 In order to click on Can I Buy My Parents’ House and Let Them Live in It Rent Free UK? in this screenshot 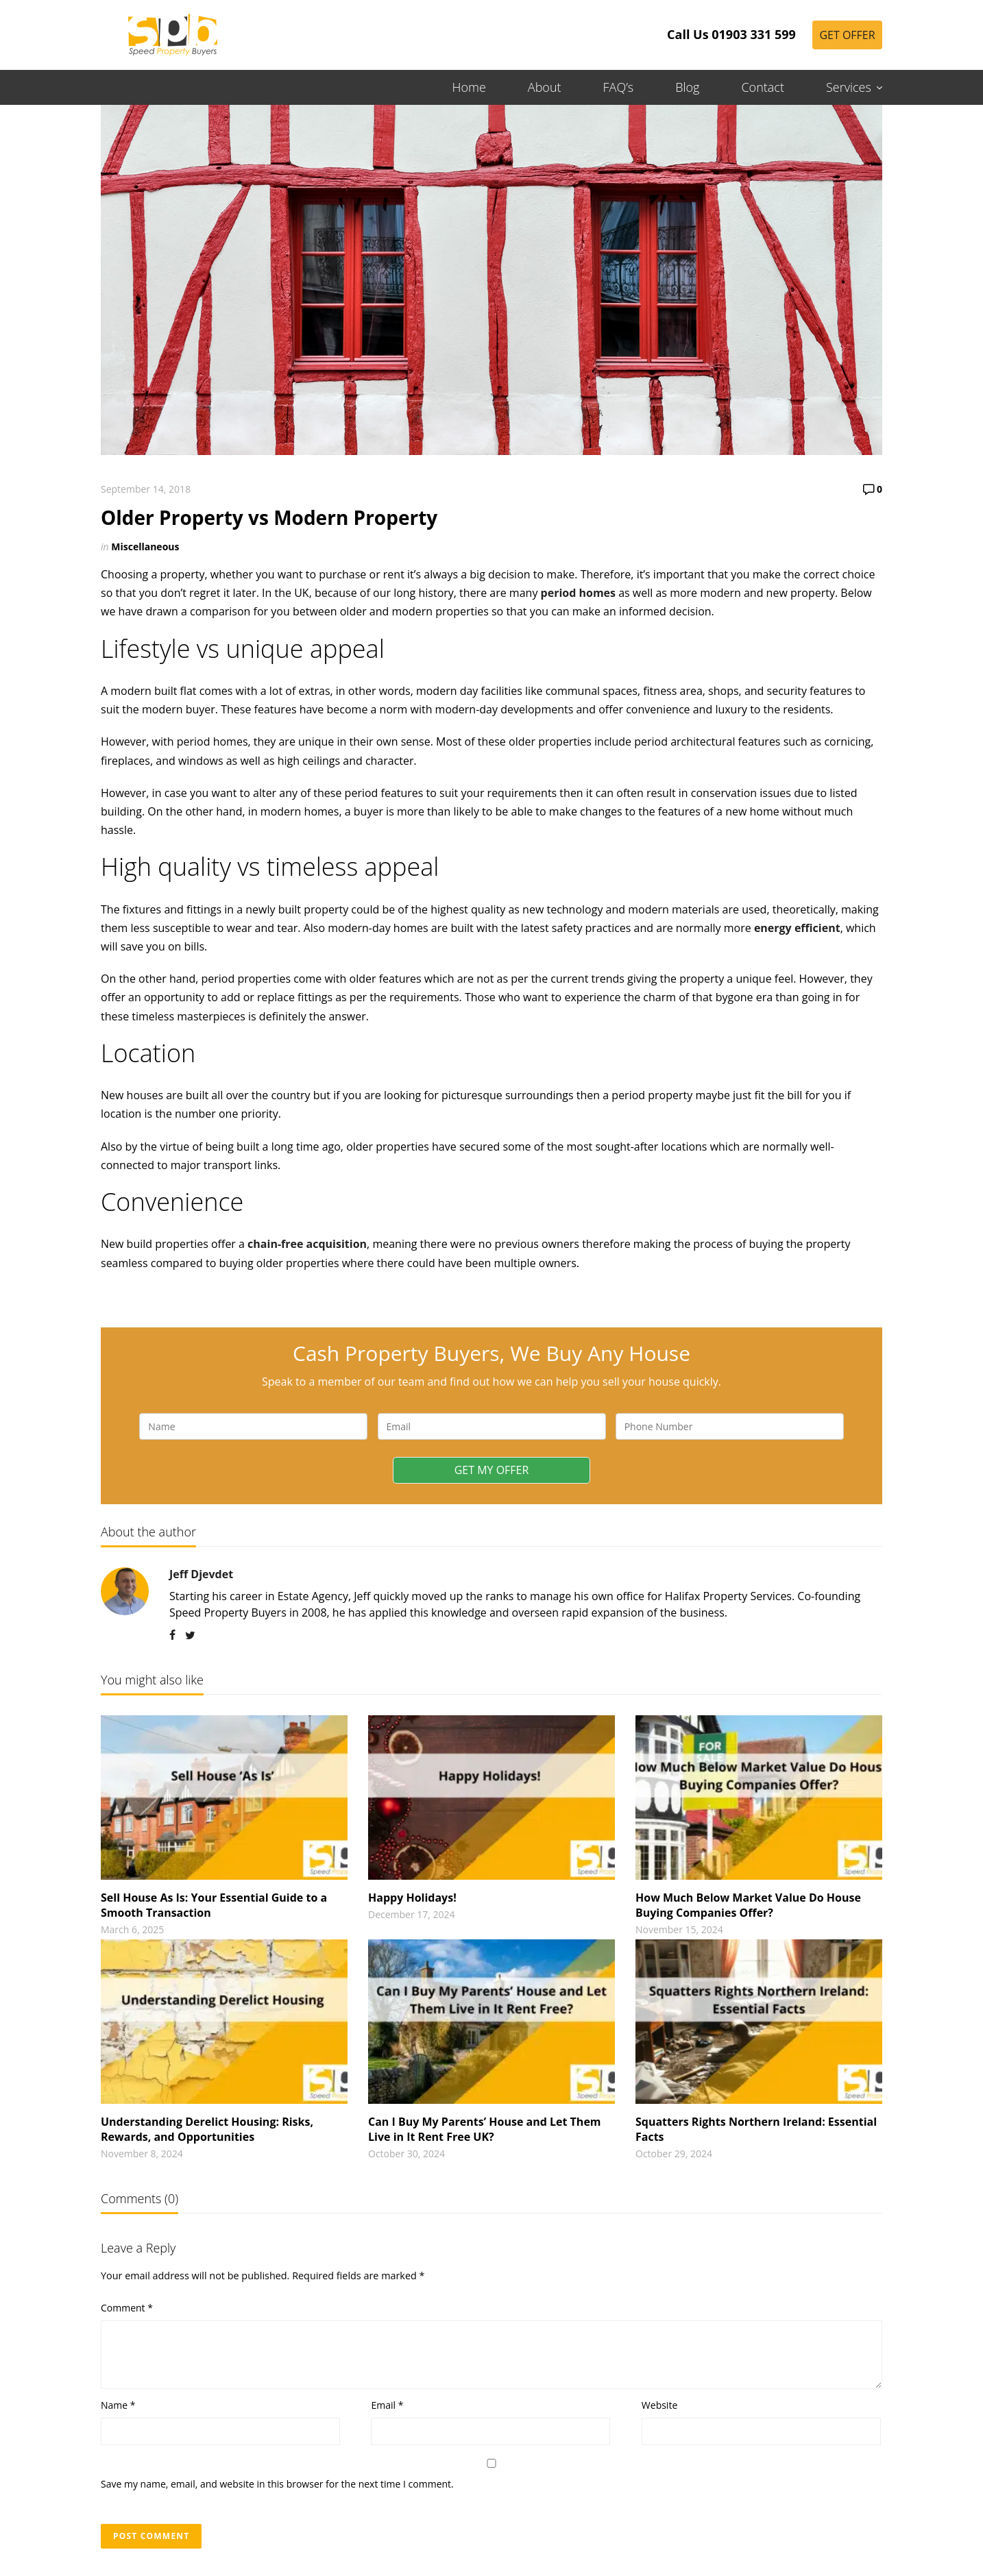, I will do `click(484, 2129)`.